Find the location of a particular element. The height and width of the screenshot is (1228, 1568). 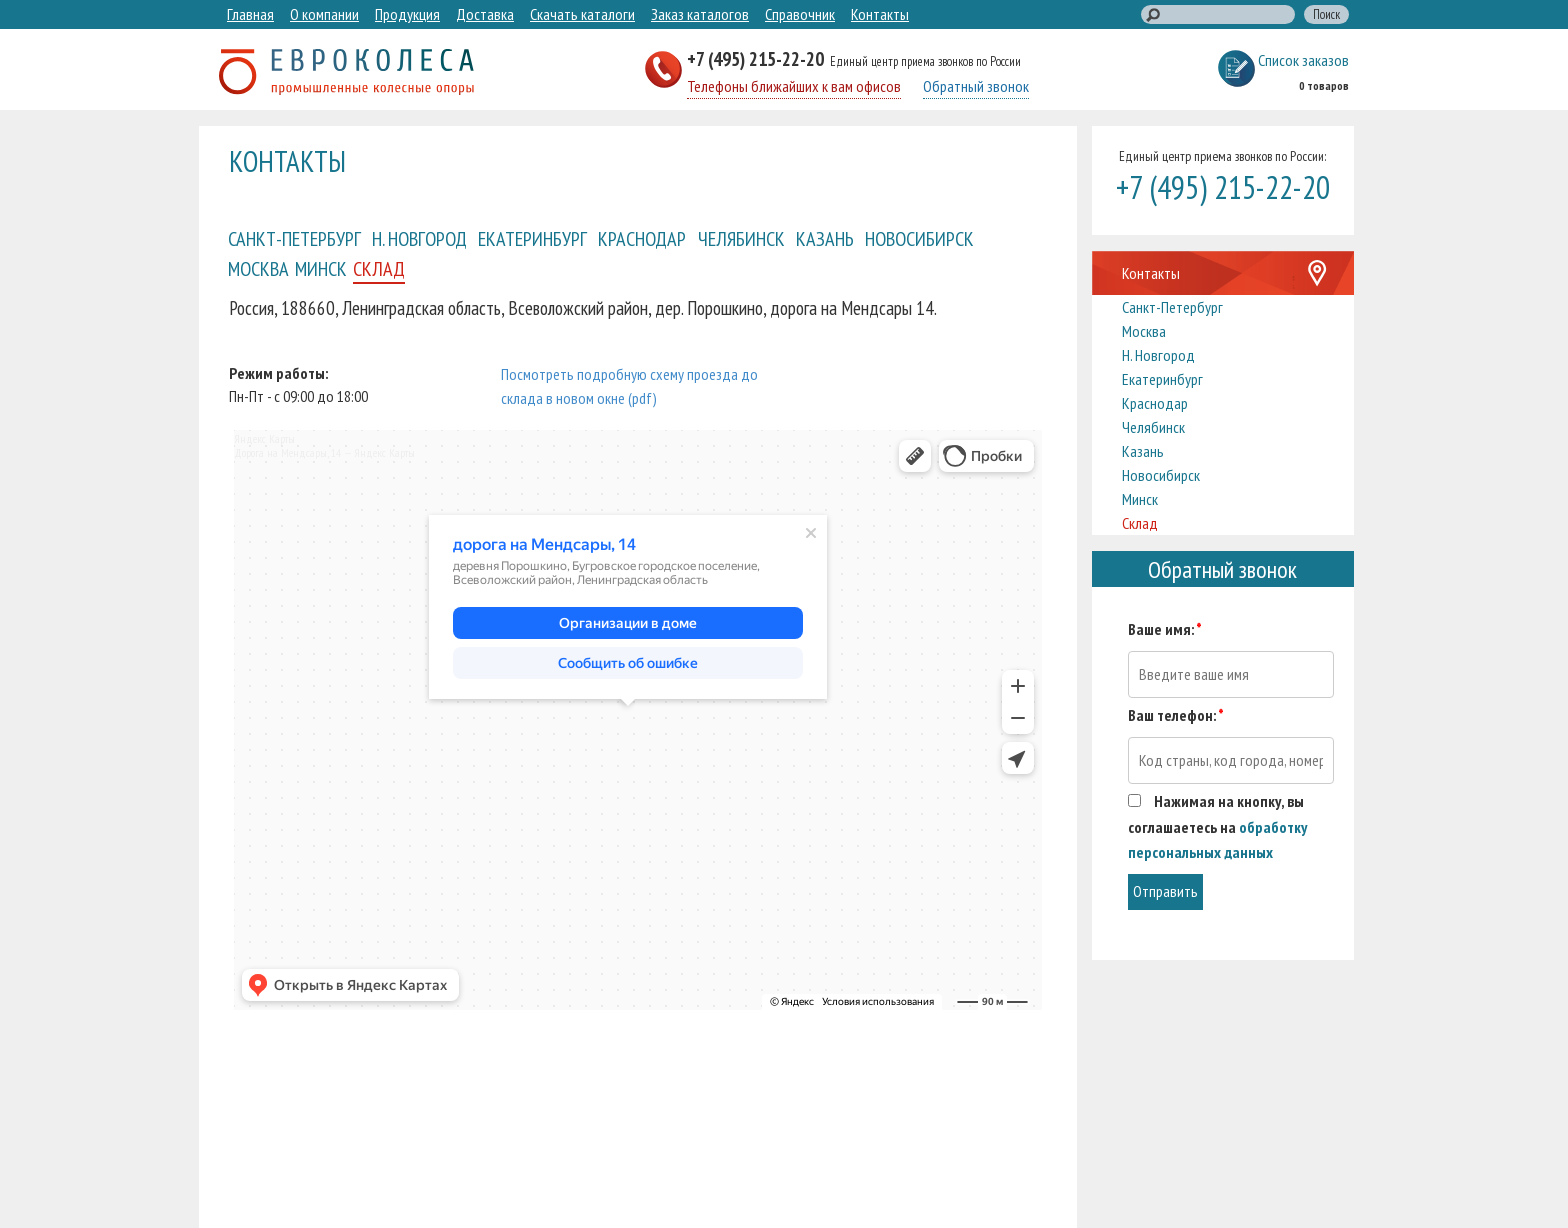

Список заказов is located at coordinates (1303, 60).